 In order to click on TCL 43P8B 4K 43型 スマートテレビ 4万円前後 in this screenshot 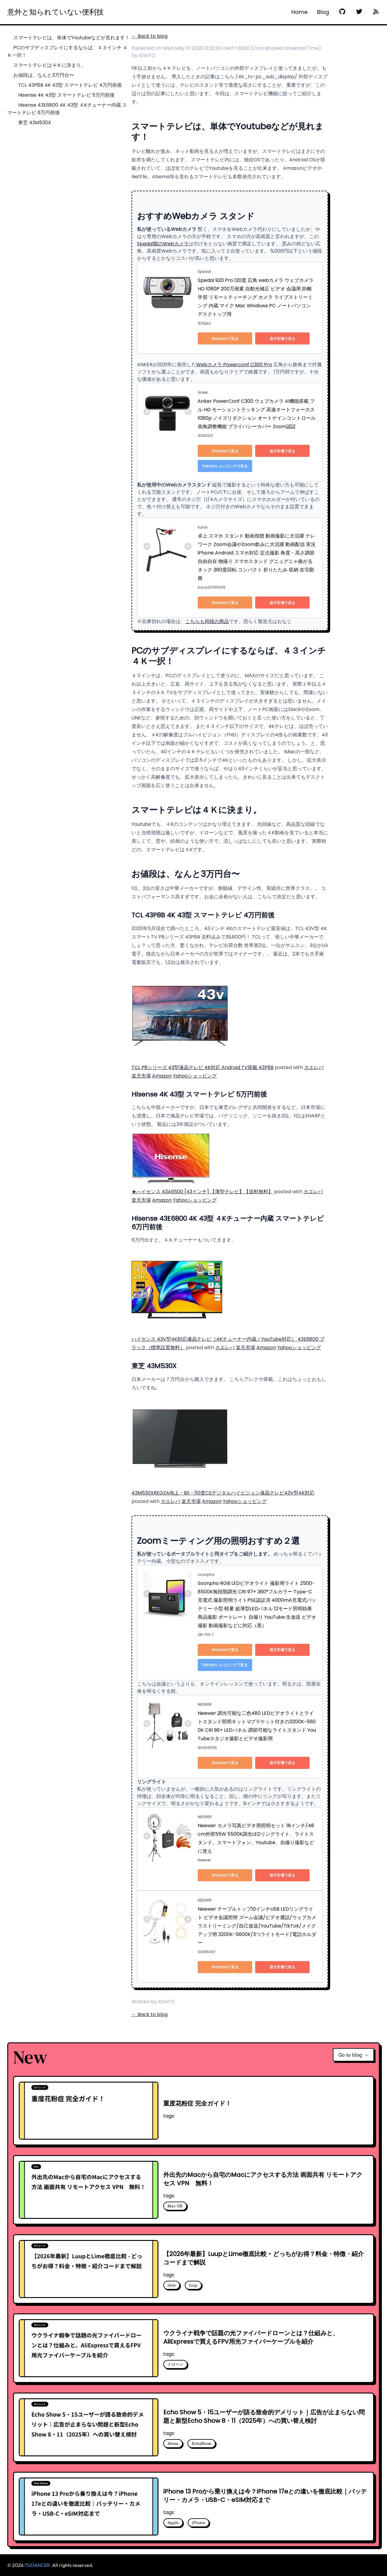, I will do `click(70, 85)`.